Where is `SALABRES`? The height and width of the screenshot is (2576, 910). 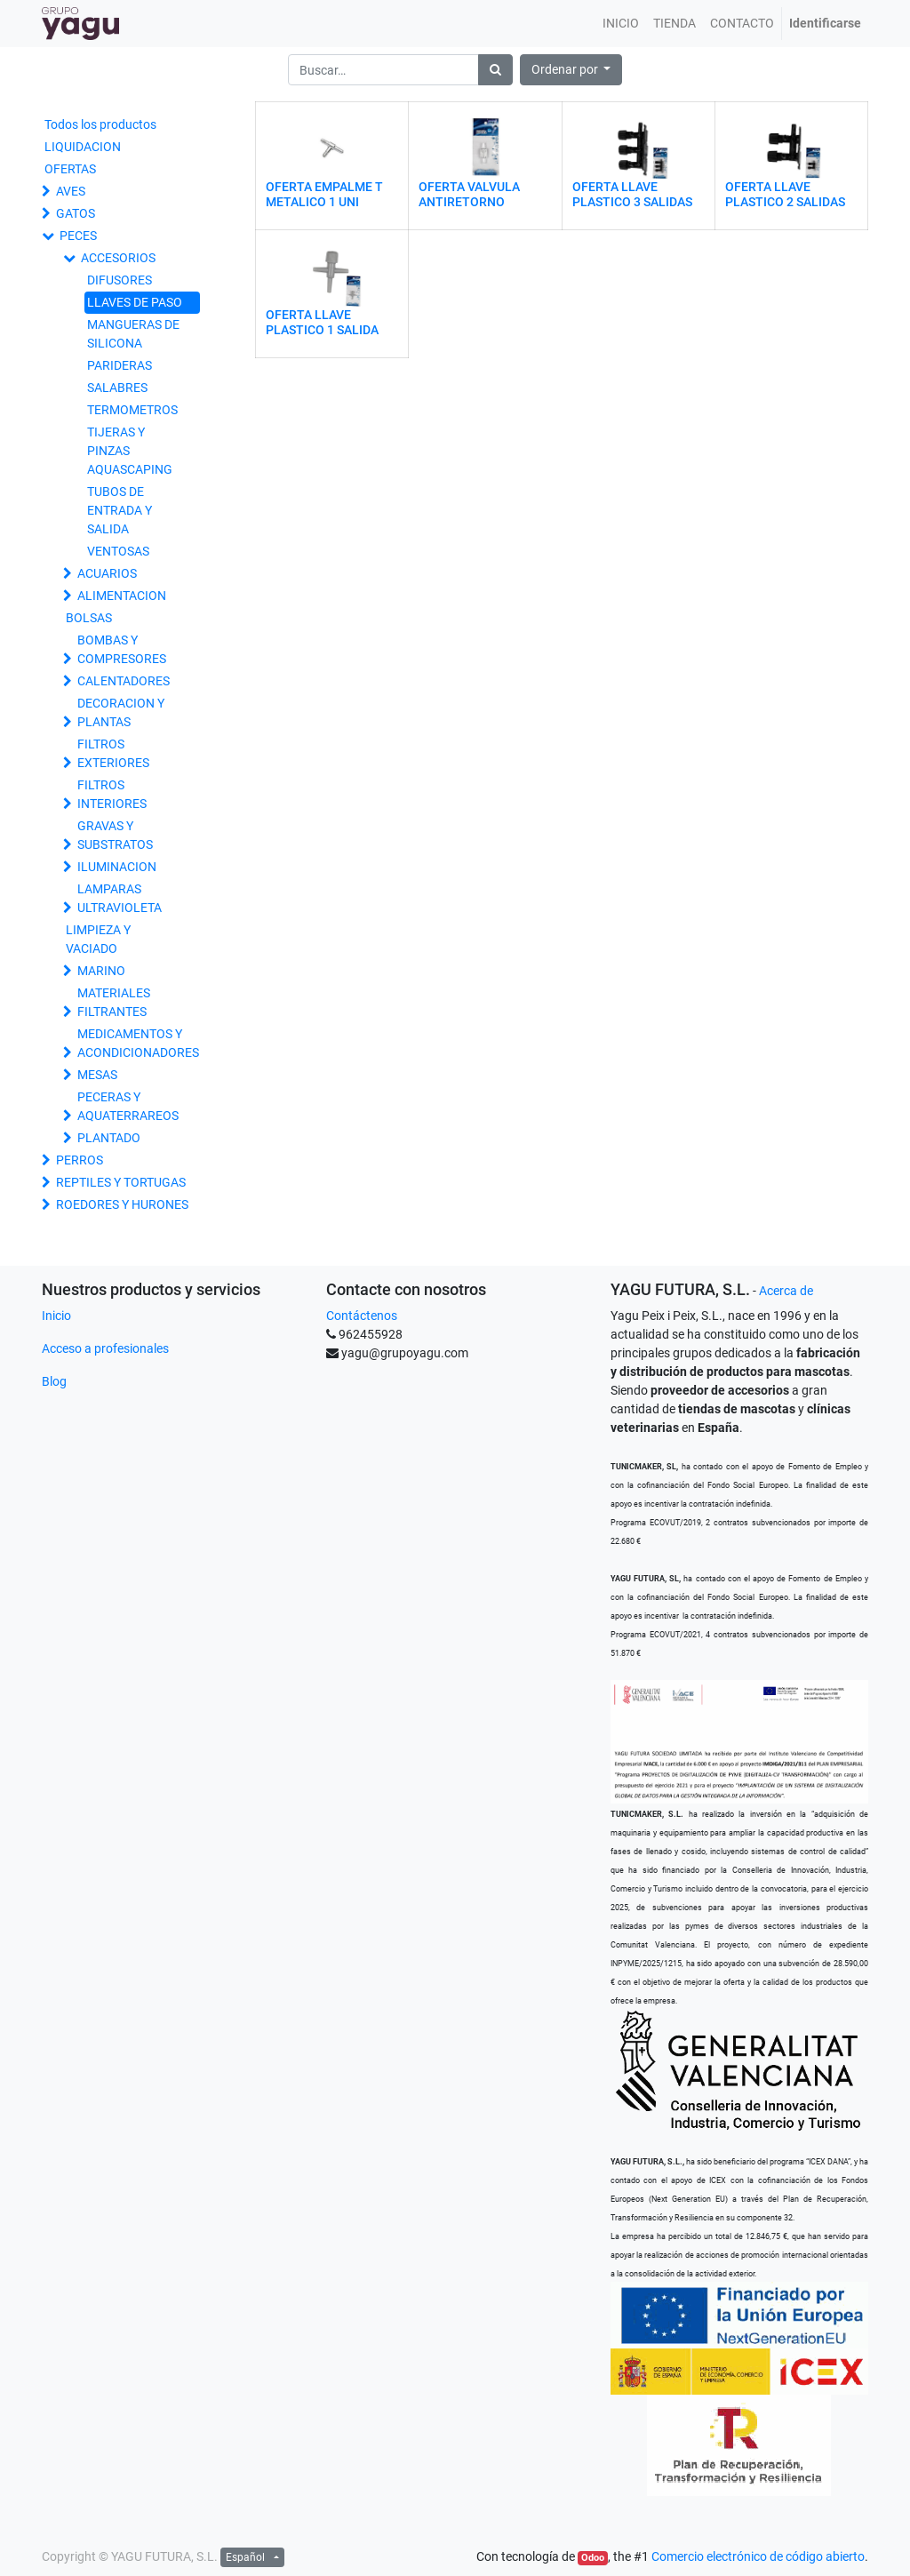
SALABRES is located at coordinates (117, 387).